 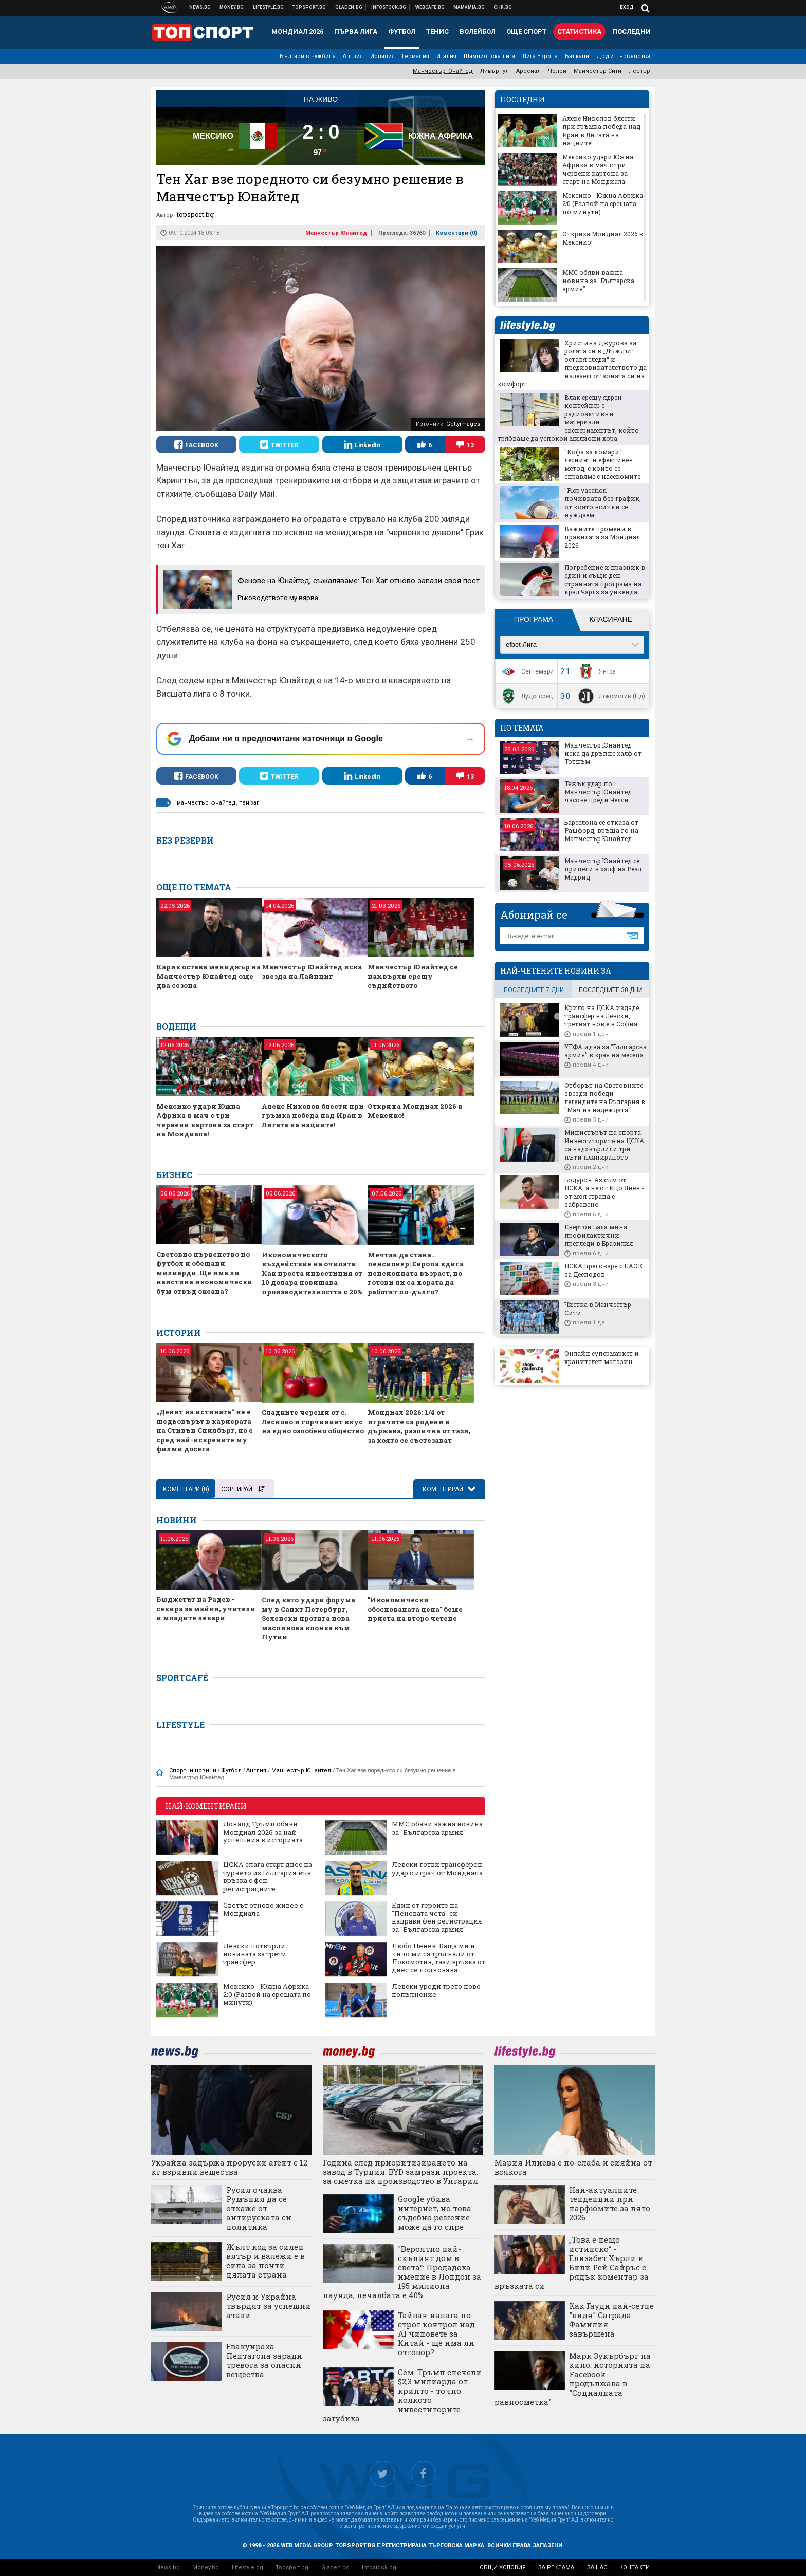 What do you see at coordinates (204, 1430) in the screenshot?
I see `„Денят на истината“ не е шедьовърът в кариерата на Стивън Спилбърг, но е сред най-искрените му филми досега` at bounding box center [204, 1430].